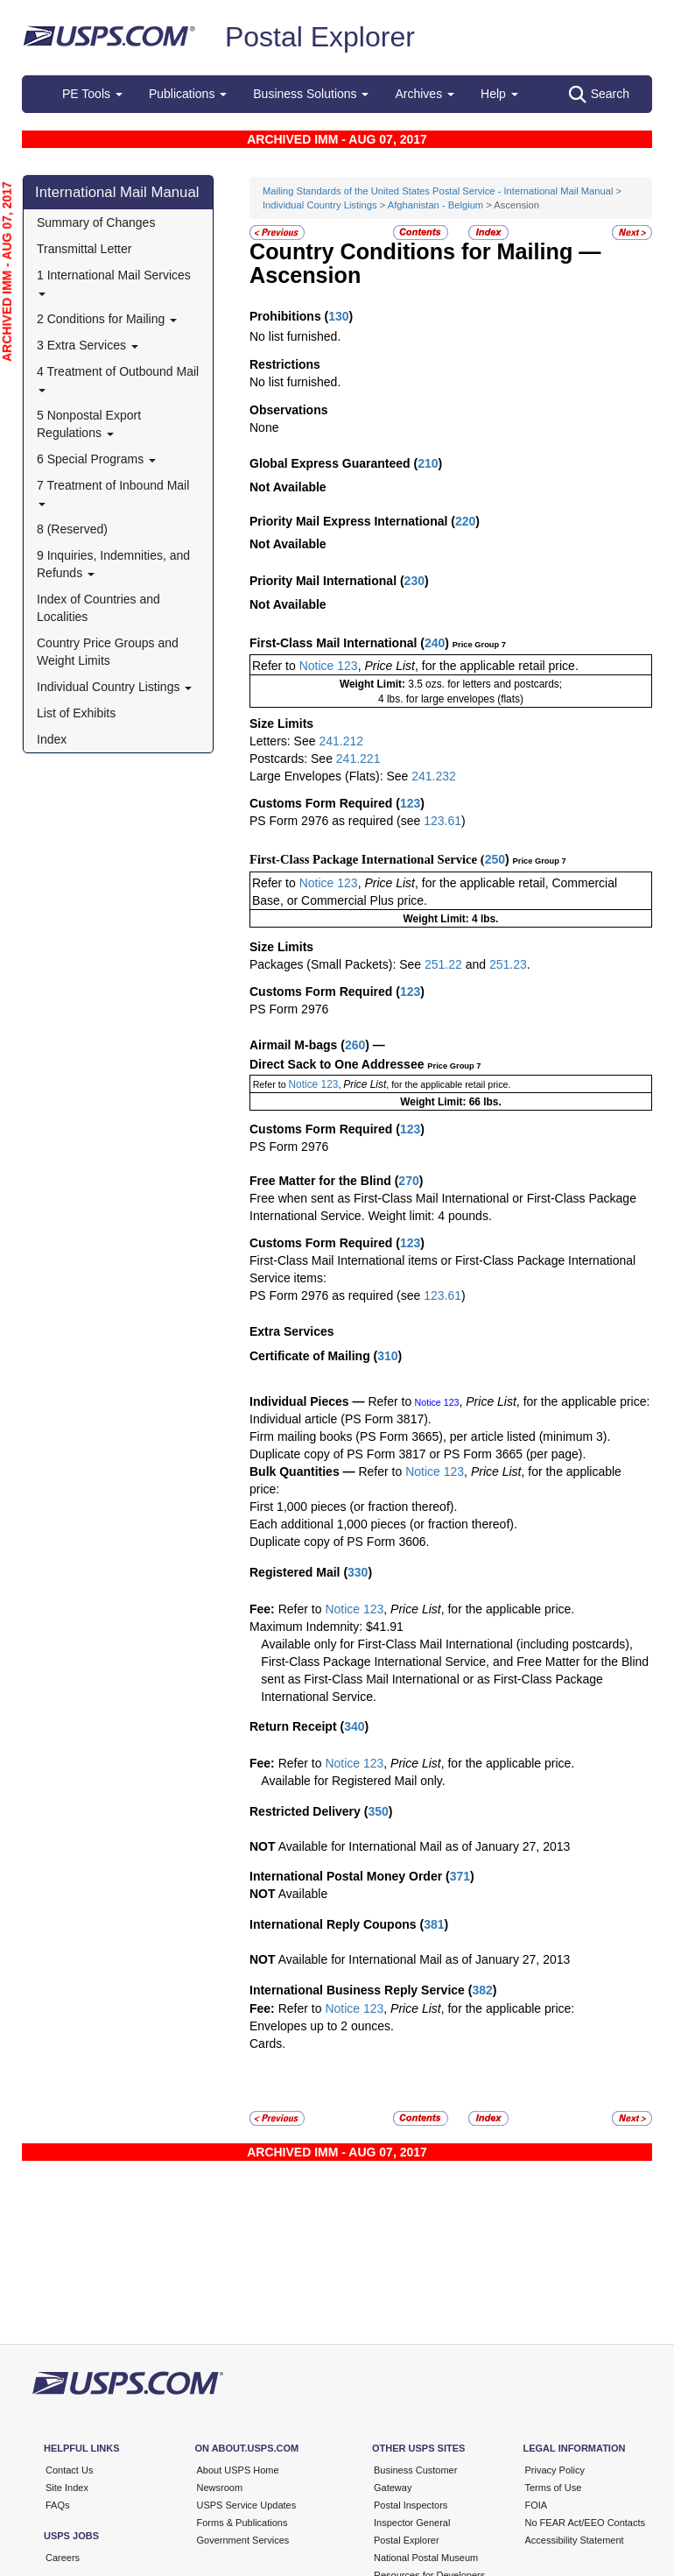  I want to click on 330, so click(358, 1572).